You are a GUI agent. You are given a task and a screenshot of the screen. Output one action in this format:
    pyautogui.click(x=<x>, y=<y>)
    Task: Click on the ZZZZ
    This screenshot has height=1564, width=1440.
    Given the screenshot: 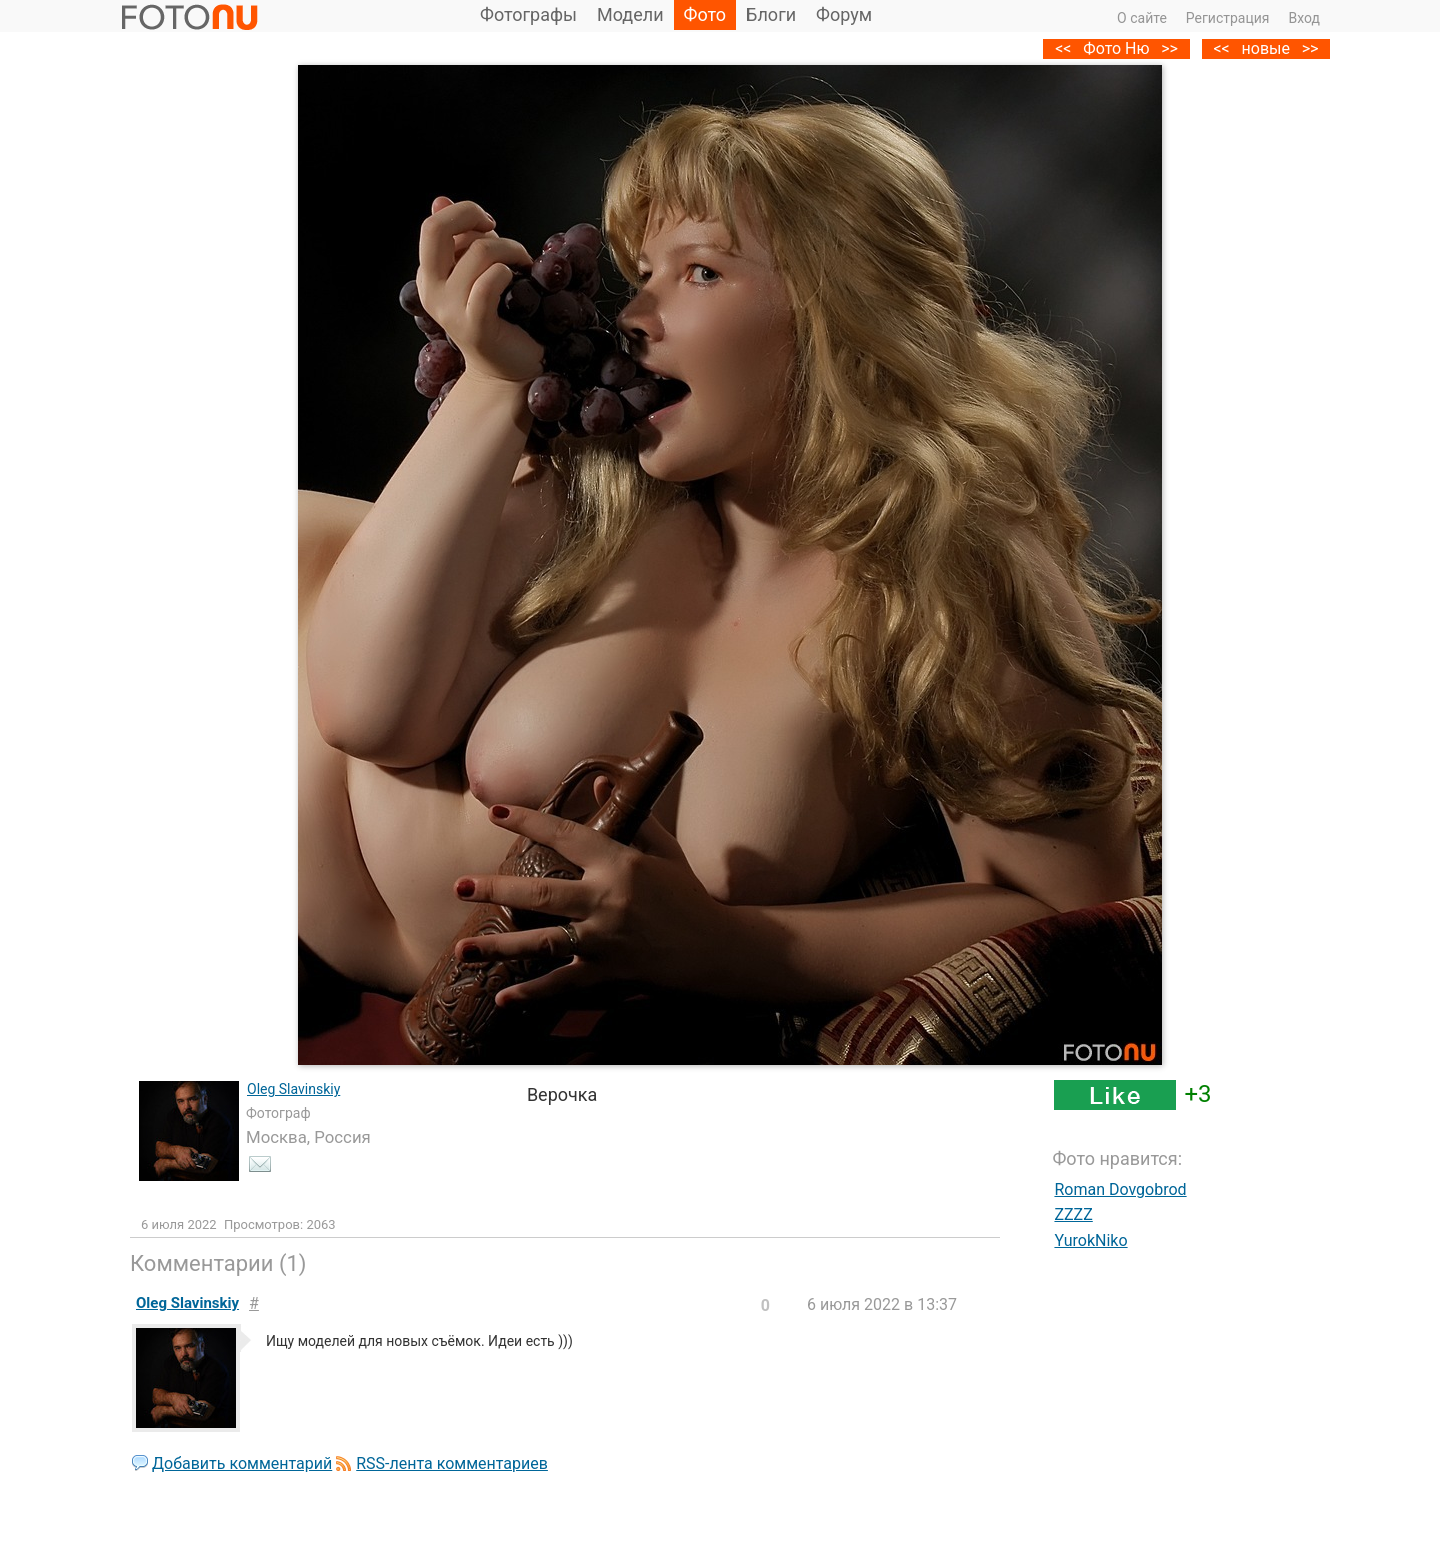 What is the action you would take?
    pyautogui.click(x=1073, y=1214)
    